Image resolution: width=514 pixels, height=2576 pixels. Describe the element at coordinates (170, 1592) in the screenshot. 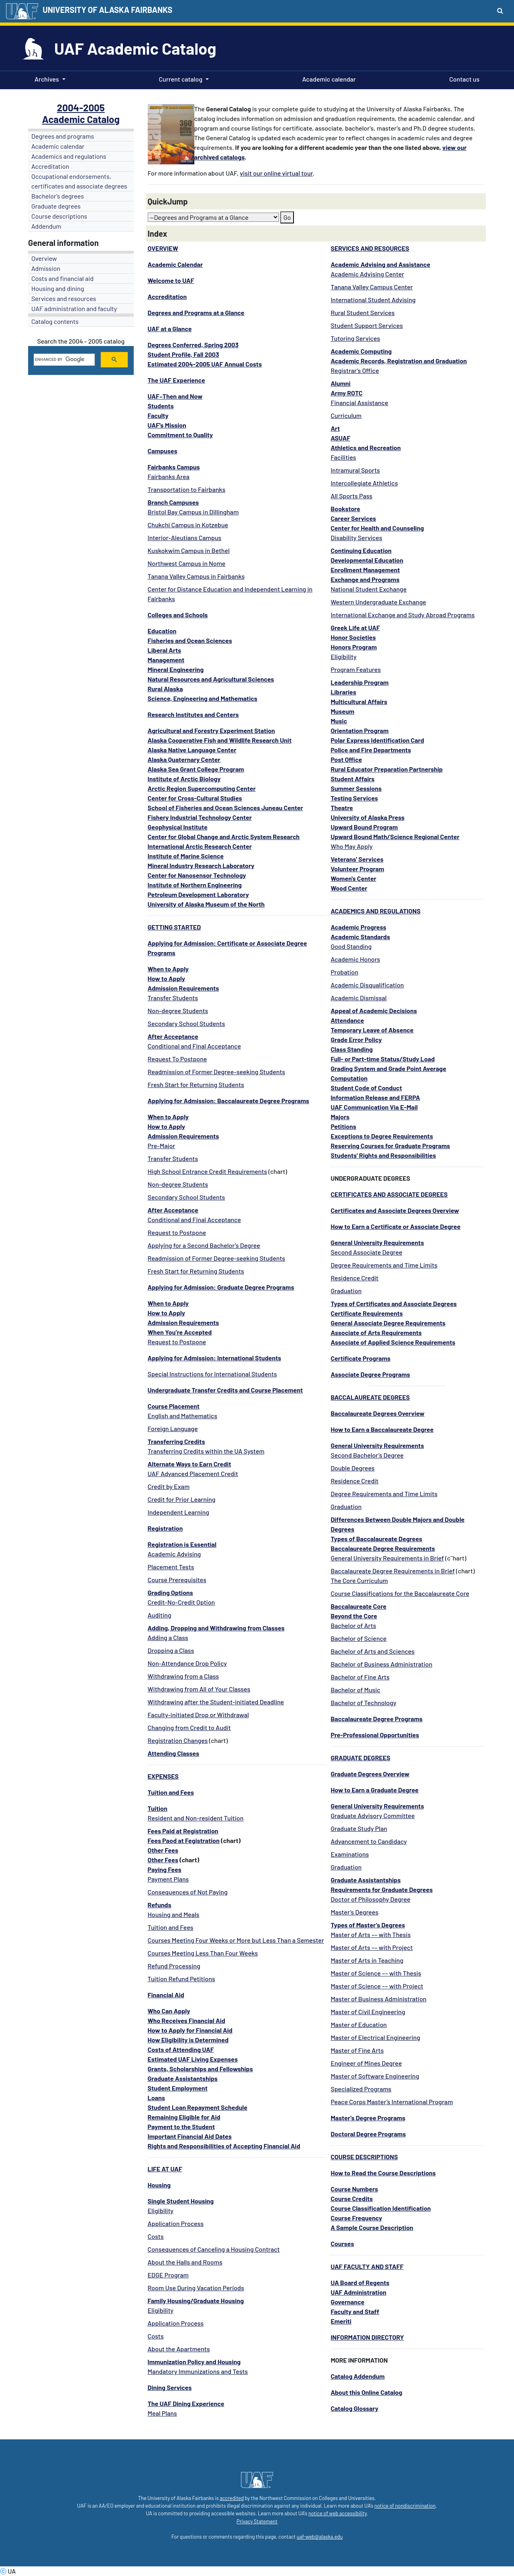

I see `Grading Options` at that location.